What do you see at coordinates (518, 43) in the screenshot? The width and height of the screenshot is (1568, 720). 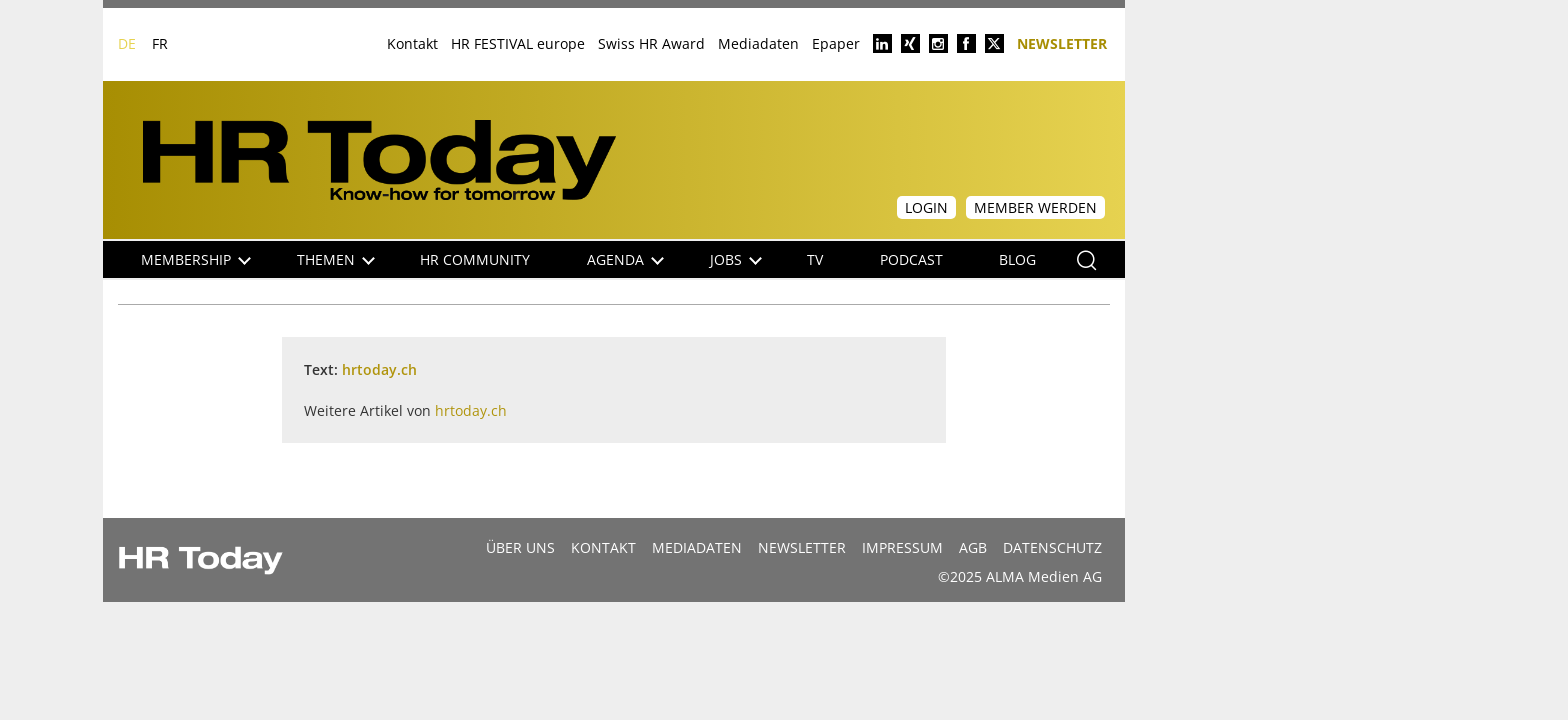 I see `HR FESTIVAL europe` at bounding box center [518, 43].